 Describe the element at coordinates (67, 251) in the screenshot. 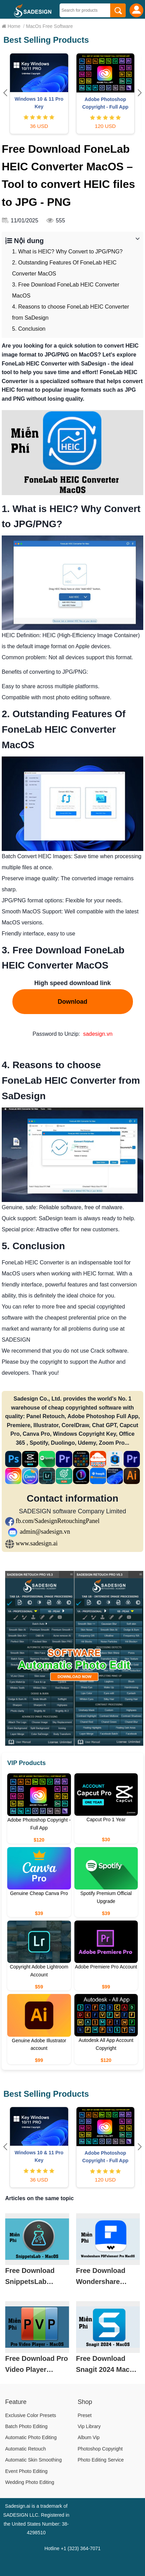

I see `1. What is HEIC? Why Convert to JPG/PNG?` at that location.